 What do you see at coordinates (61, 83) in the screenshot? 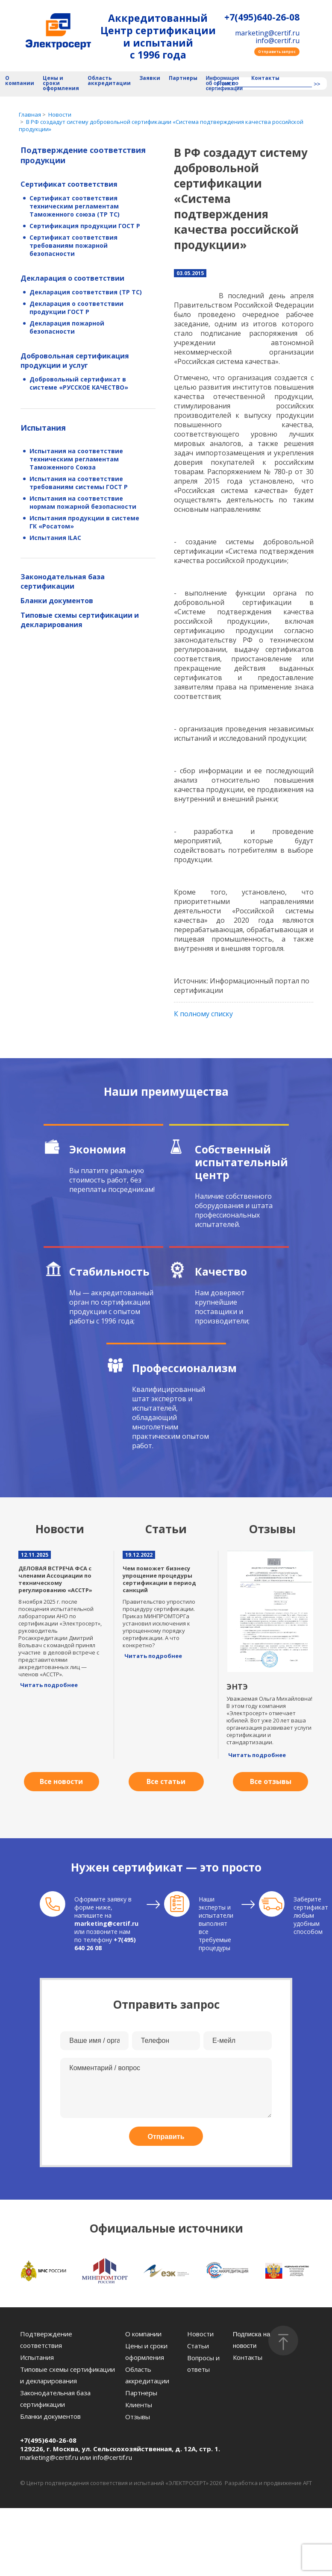
I see `Цены и сроки оформления` at bounding box center [61, 83].